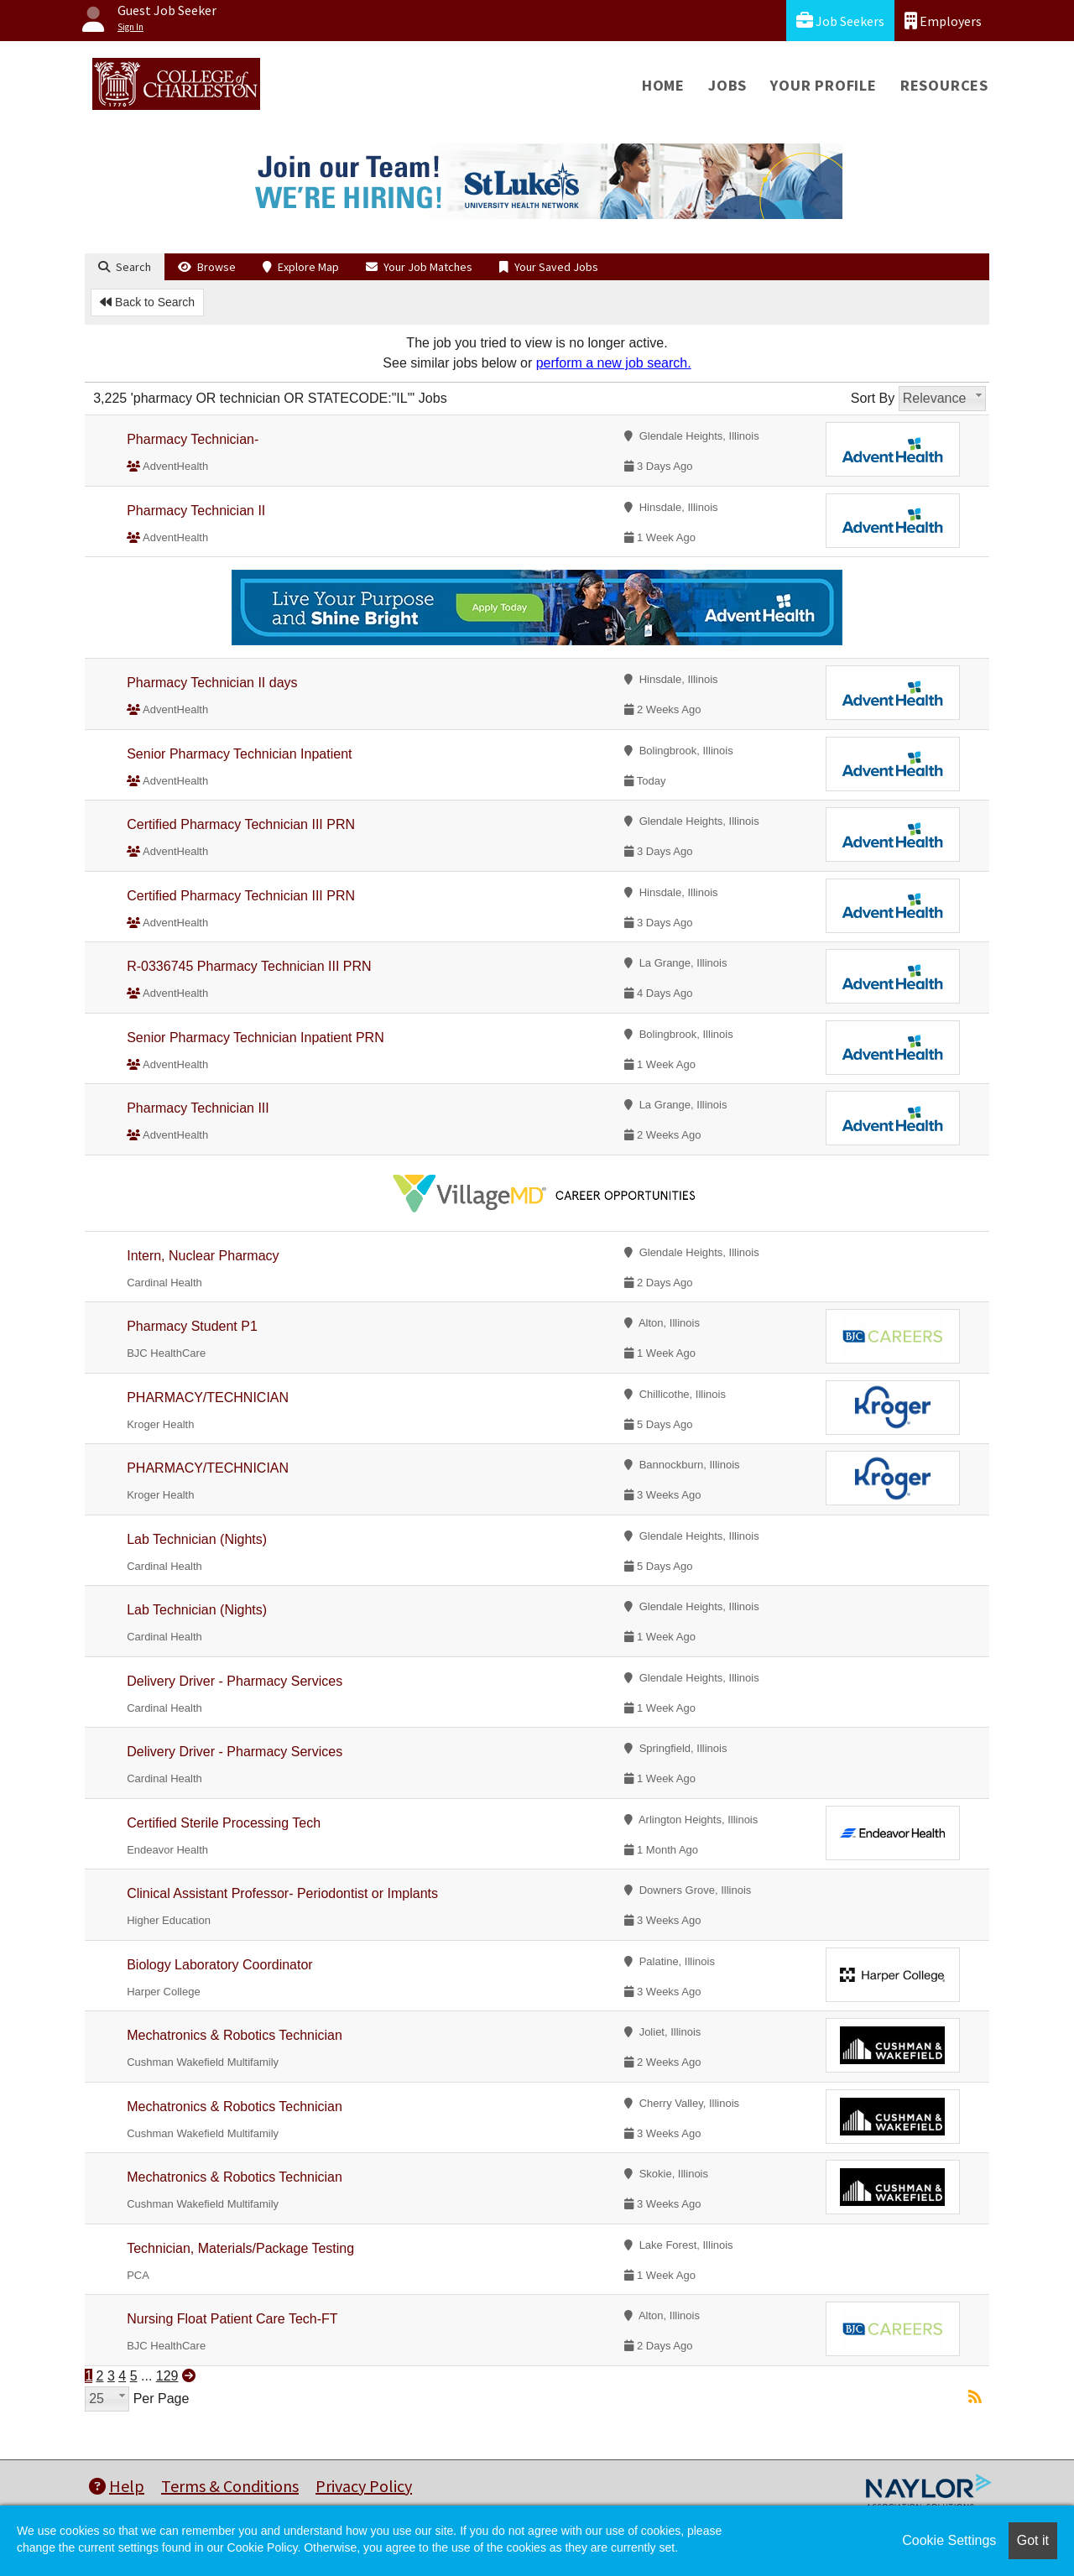 Image resolution: width=1074 pixels, height=2576 pixels. I want to click on Senior Pharmacy Technician Inpatient PRN, so click(255, 1037).